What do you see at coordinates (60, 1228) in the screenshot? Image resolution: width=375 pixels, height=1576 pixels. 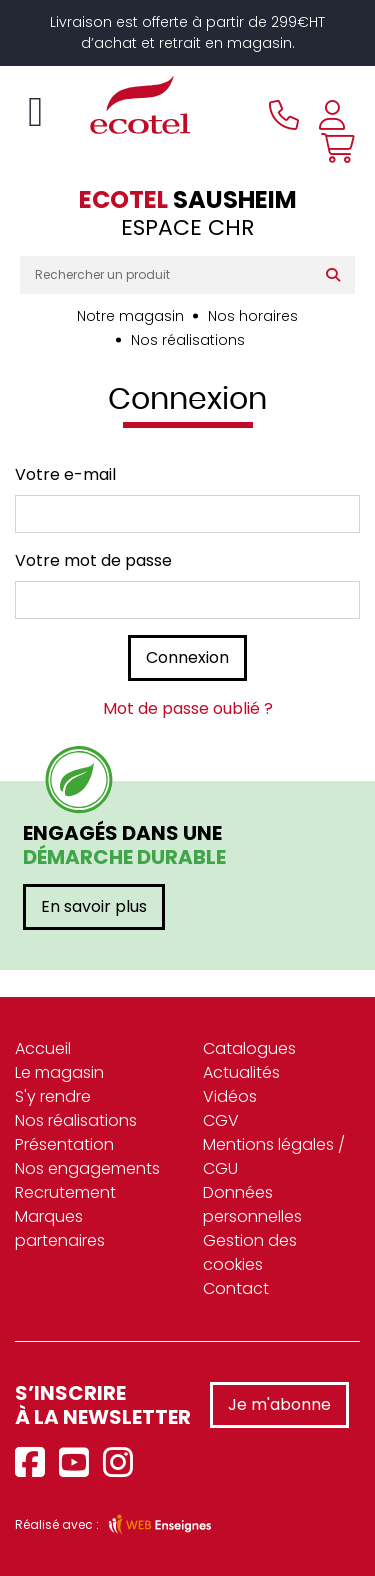 I see `Marques partenaires` at bounding box center [60, 1228].